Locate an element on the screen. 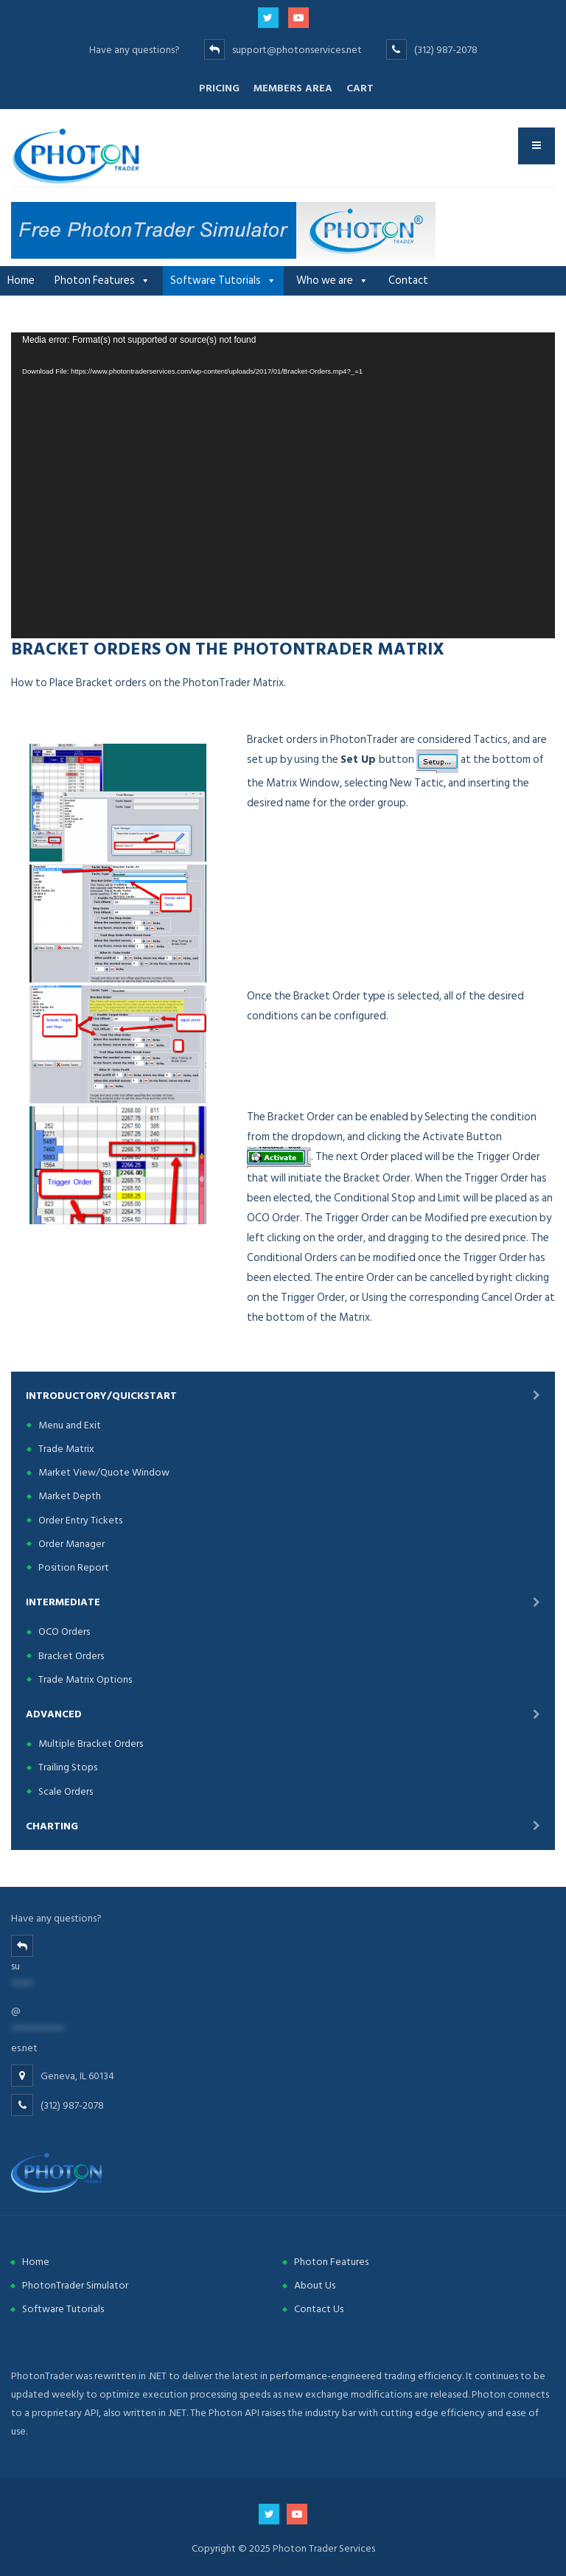 This screenshot has height=2576, width=566. Scale Orders is located at coordinates (65, 1791).